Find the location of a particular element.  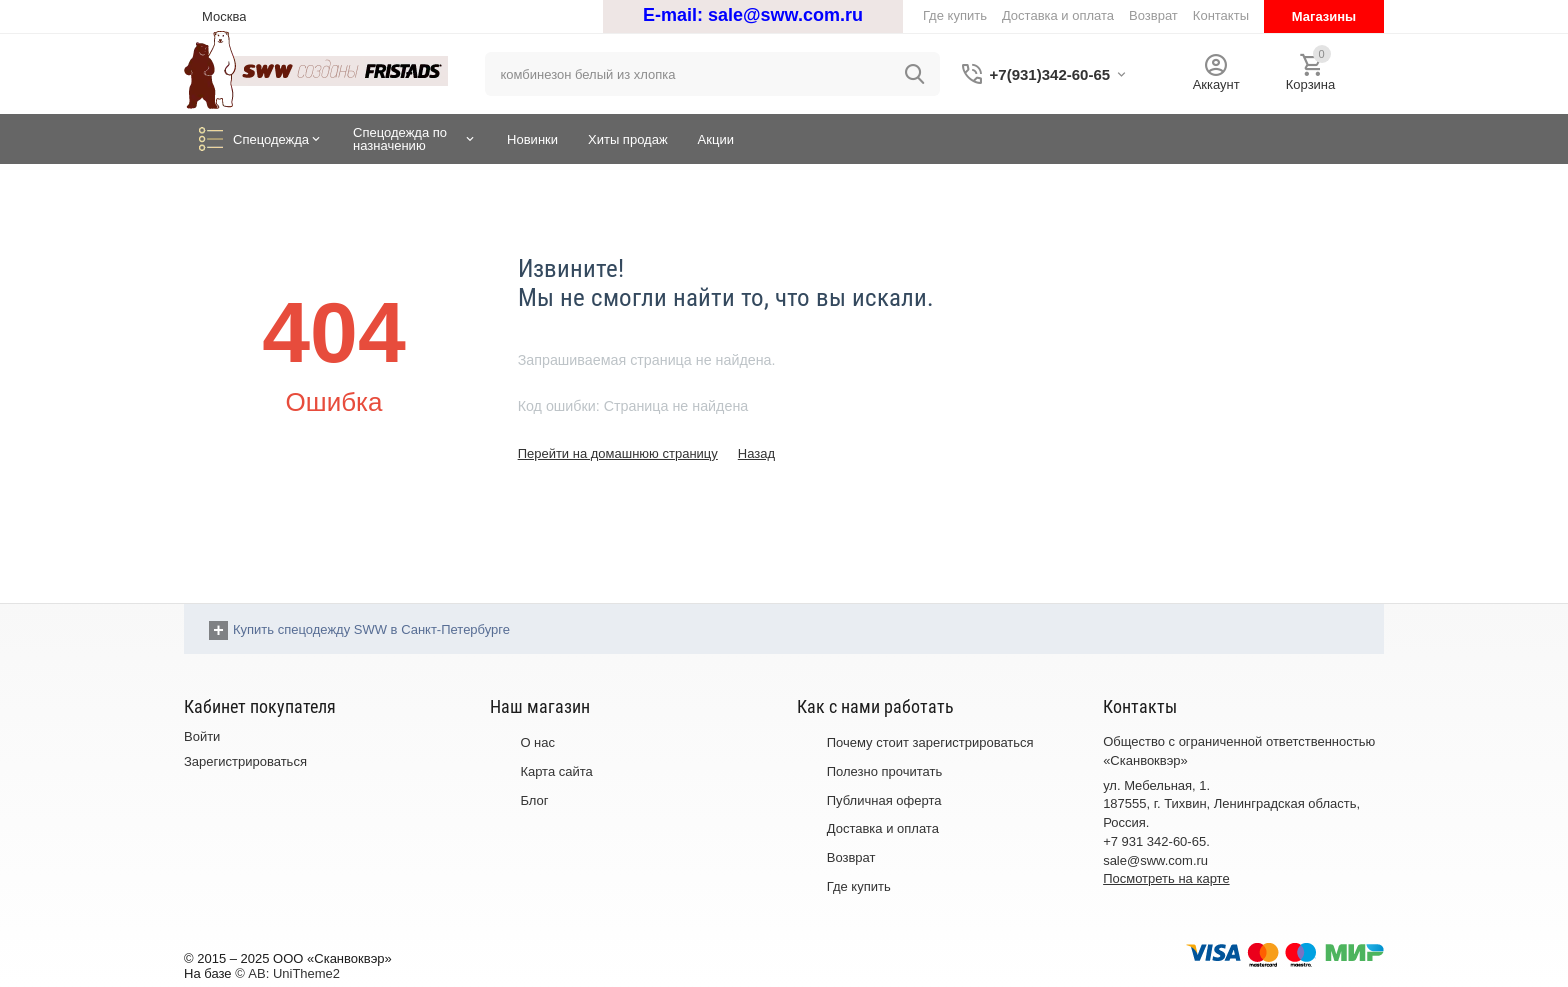

Зарегистрироваться is located at coordinates (245, 761).